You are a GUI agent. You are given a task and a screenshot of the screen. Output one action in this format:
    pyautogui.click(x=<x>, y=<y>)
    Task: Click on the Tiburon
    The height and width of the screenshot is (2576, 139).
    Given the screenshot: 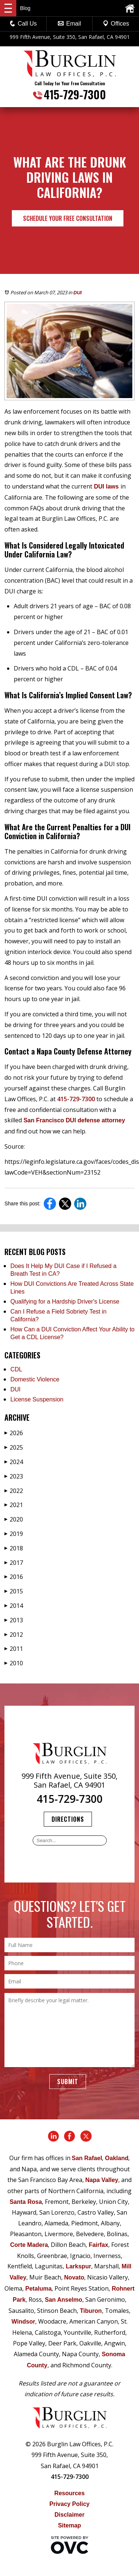 What is the action you would take?
    pyautogui.click(x=91, y=2311)
    